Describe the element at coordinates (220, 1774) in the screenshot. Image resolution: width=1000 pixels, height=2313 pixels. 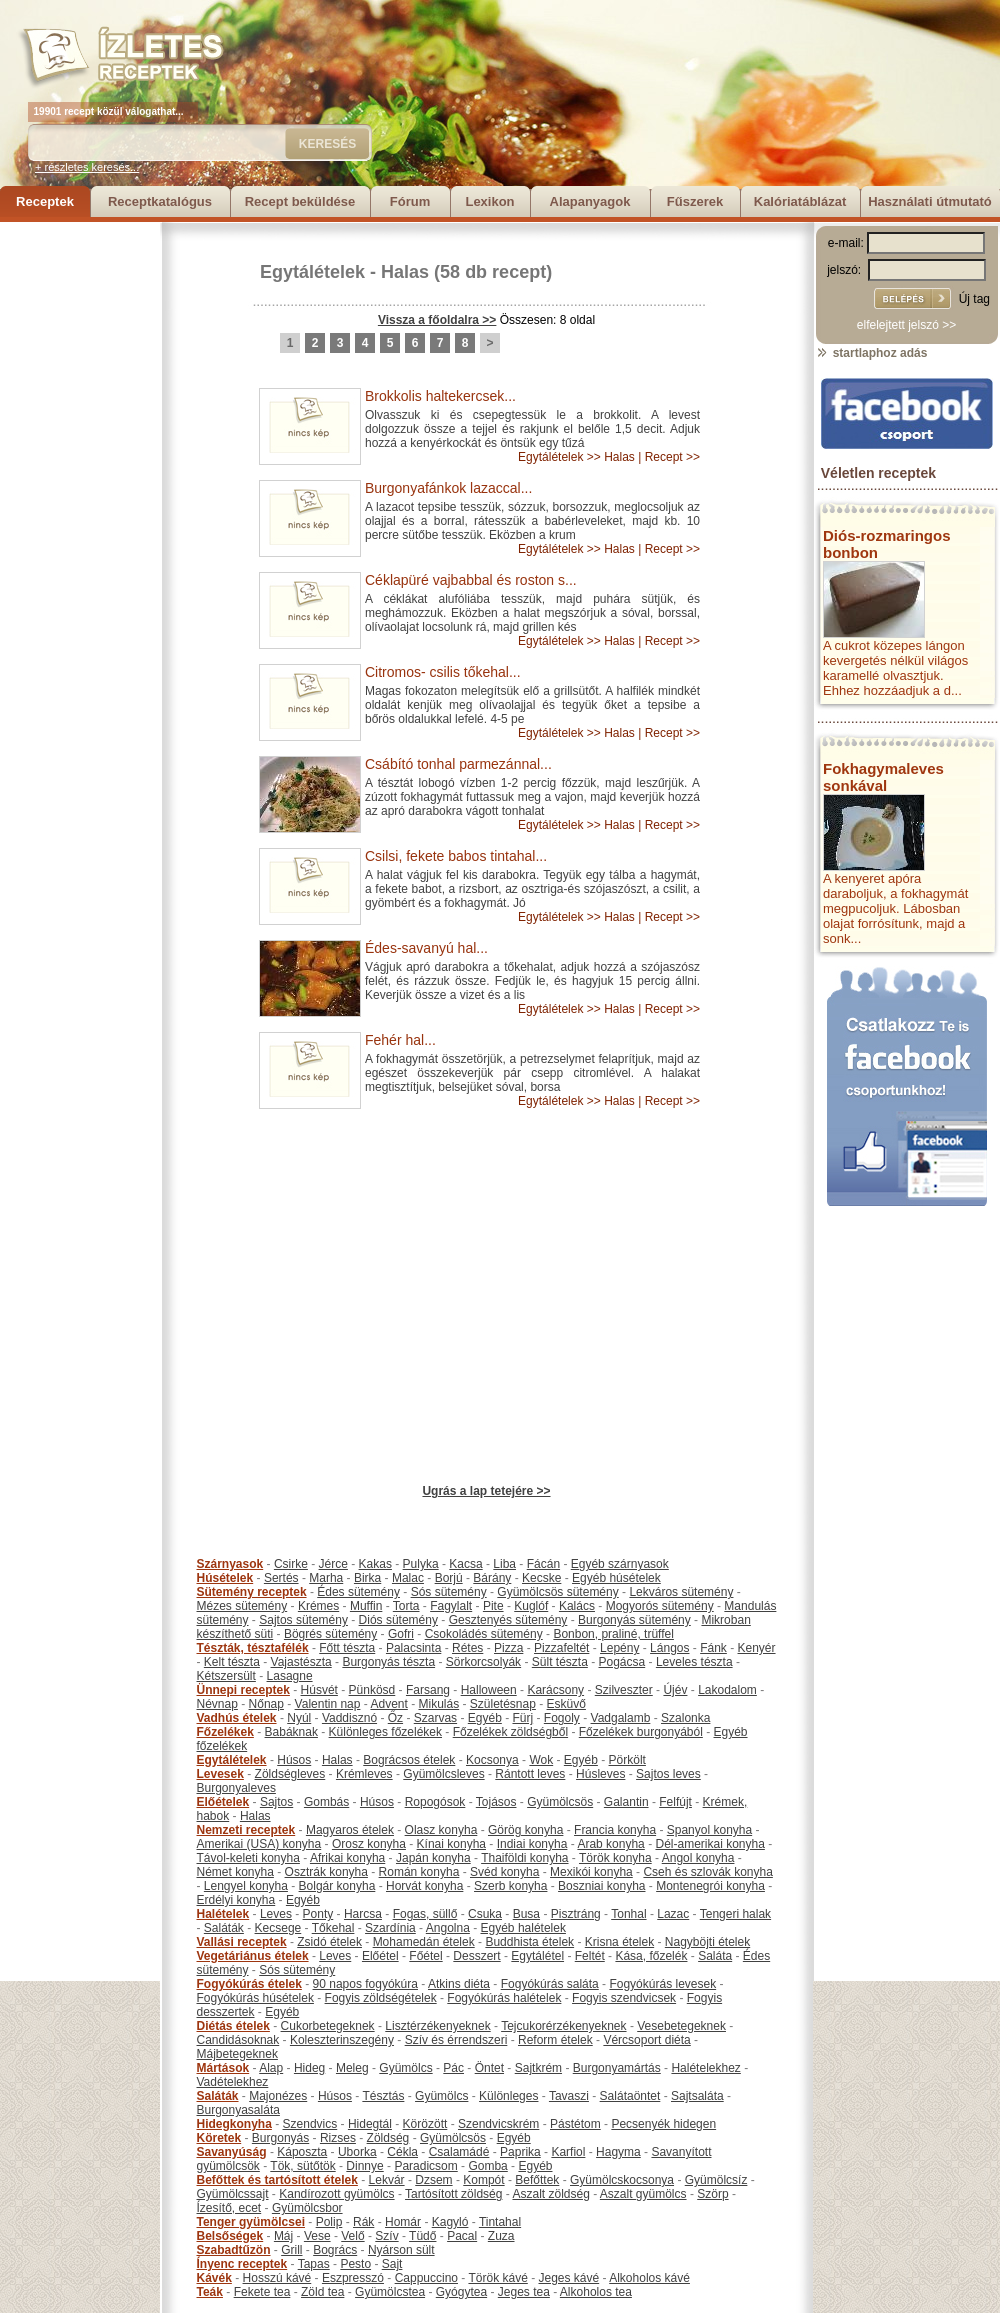
I see `Levesek` at that location.